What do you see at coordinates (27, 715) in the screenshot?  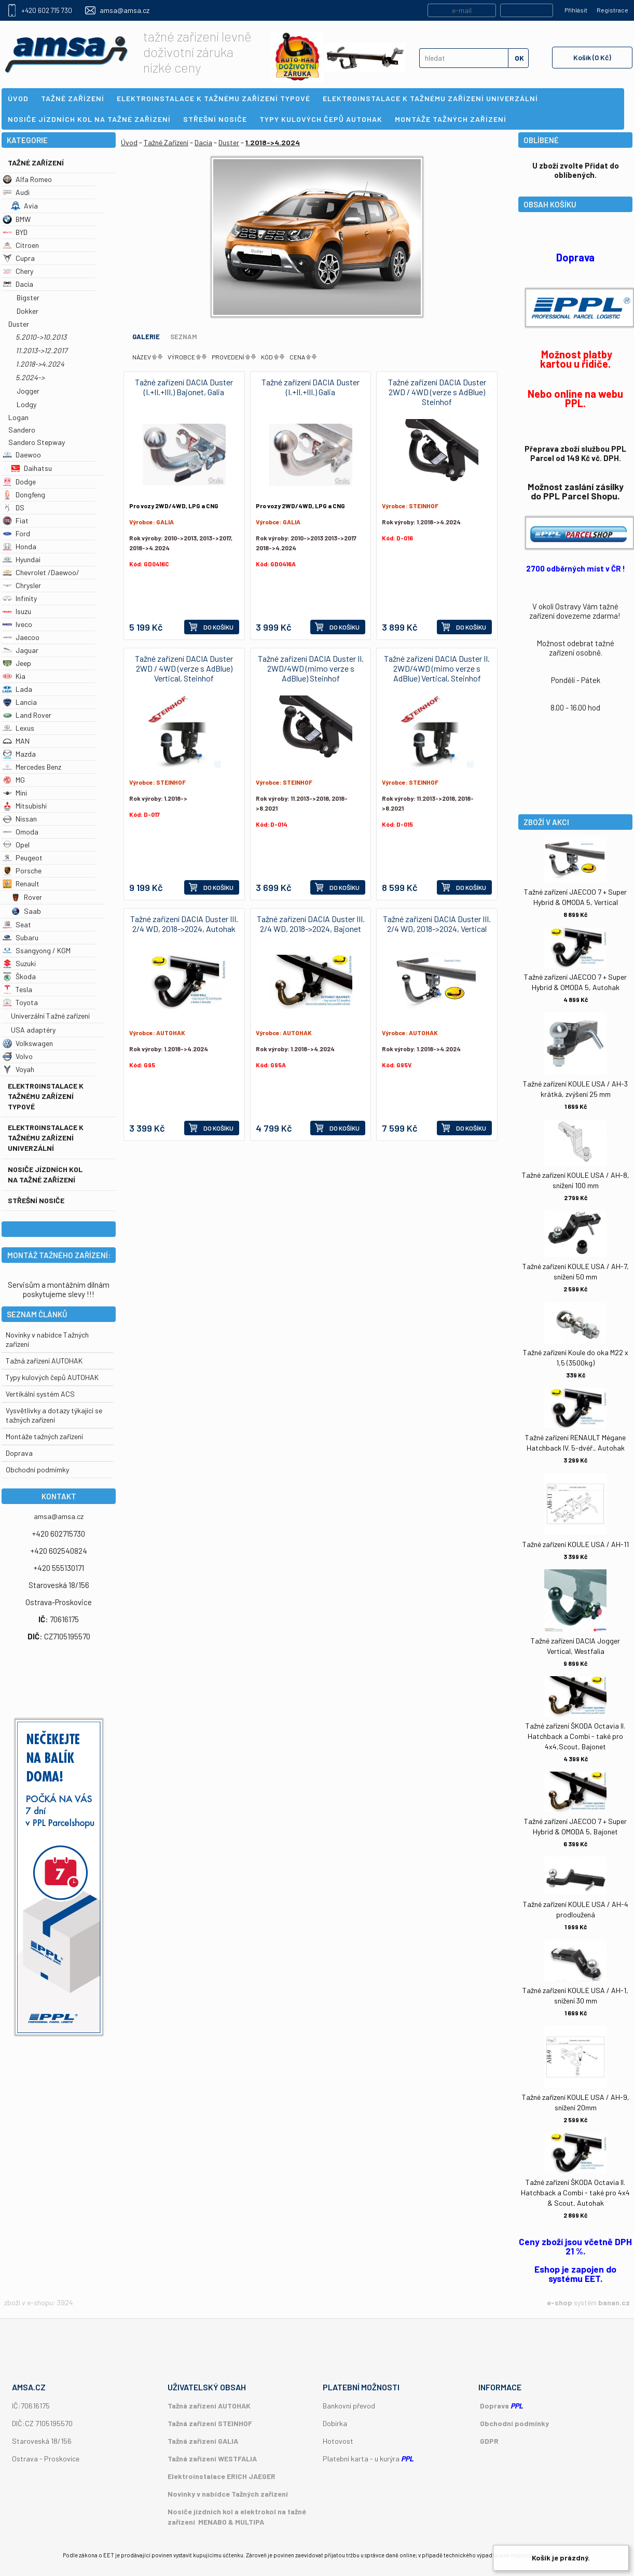 I see `Land Rover` at bounding box center [27, 715].